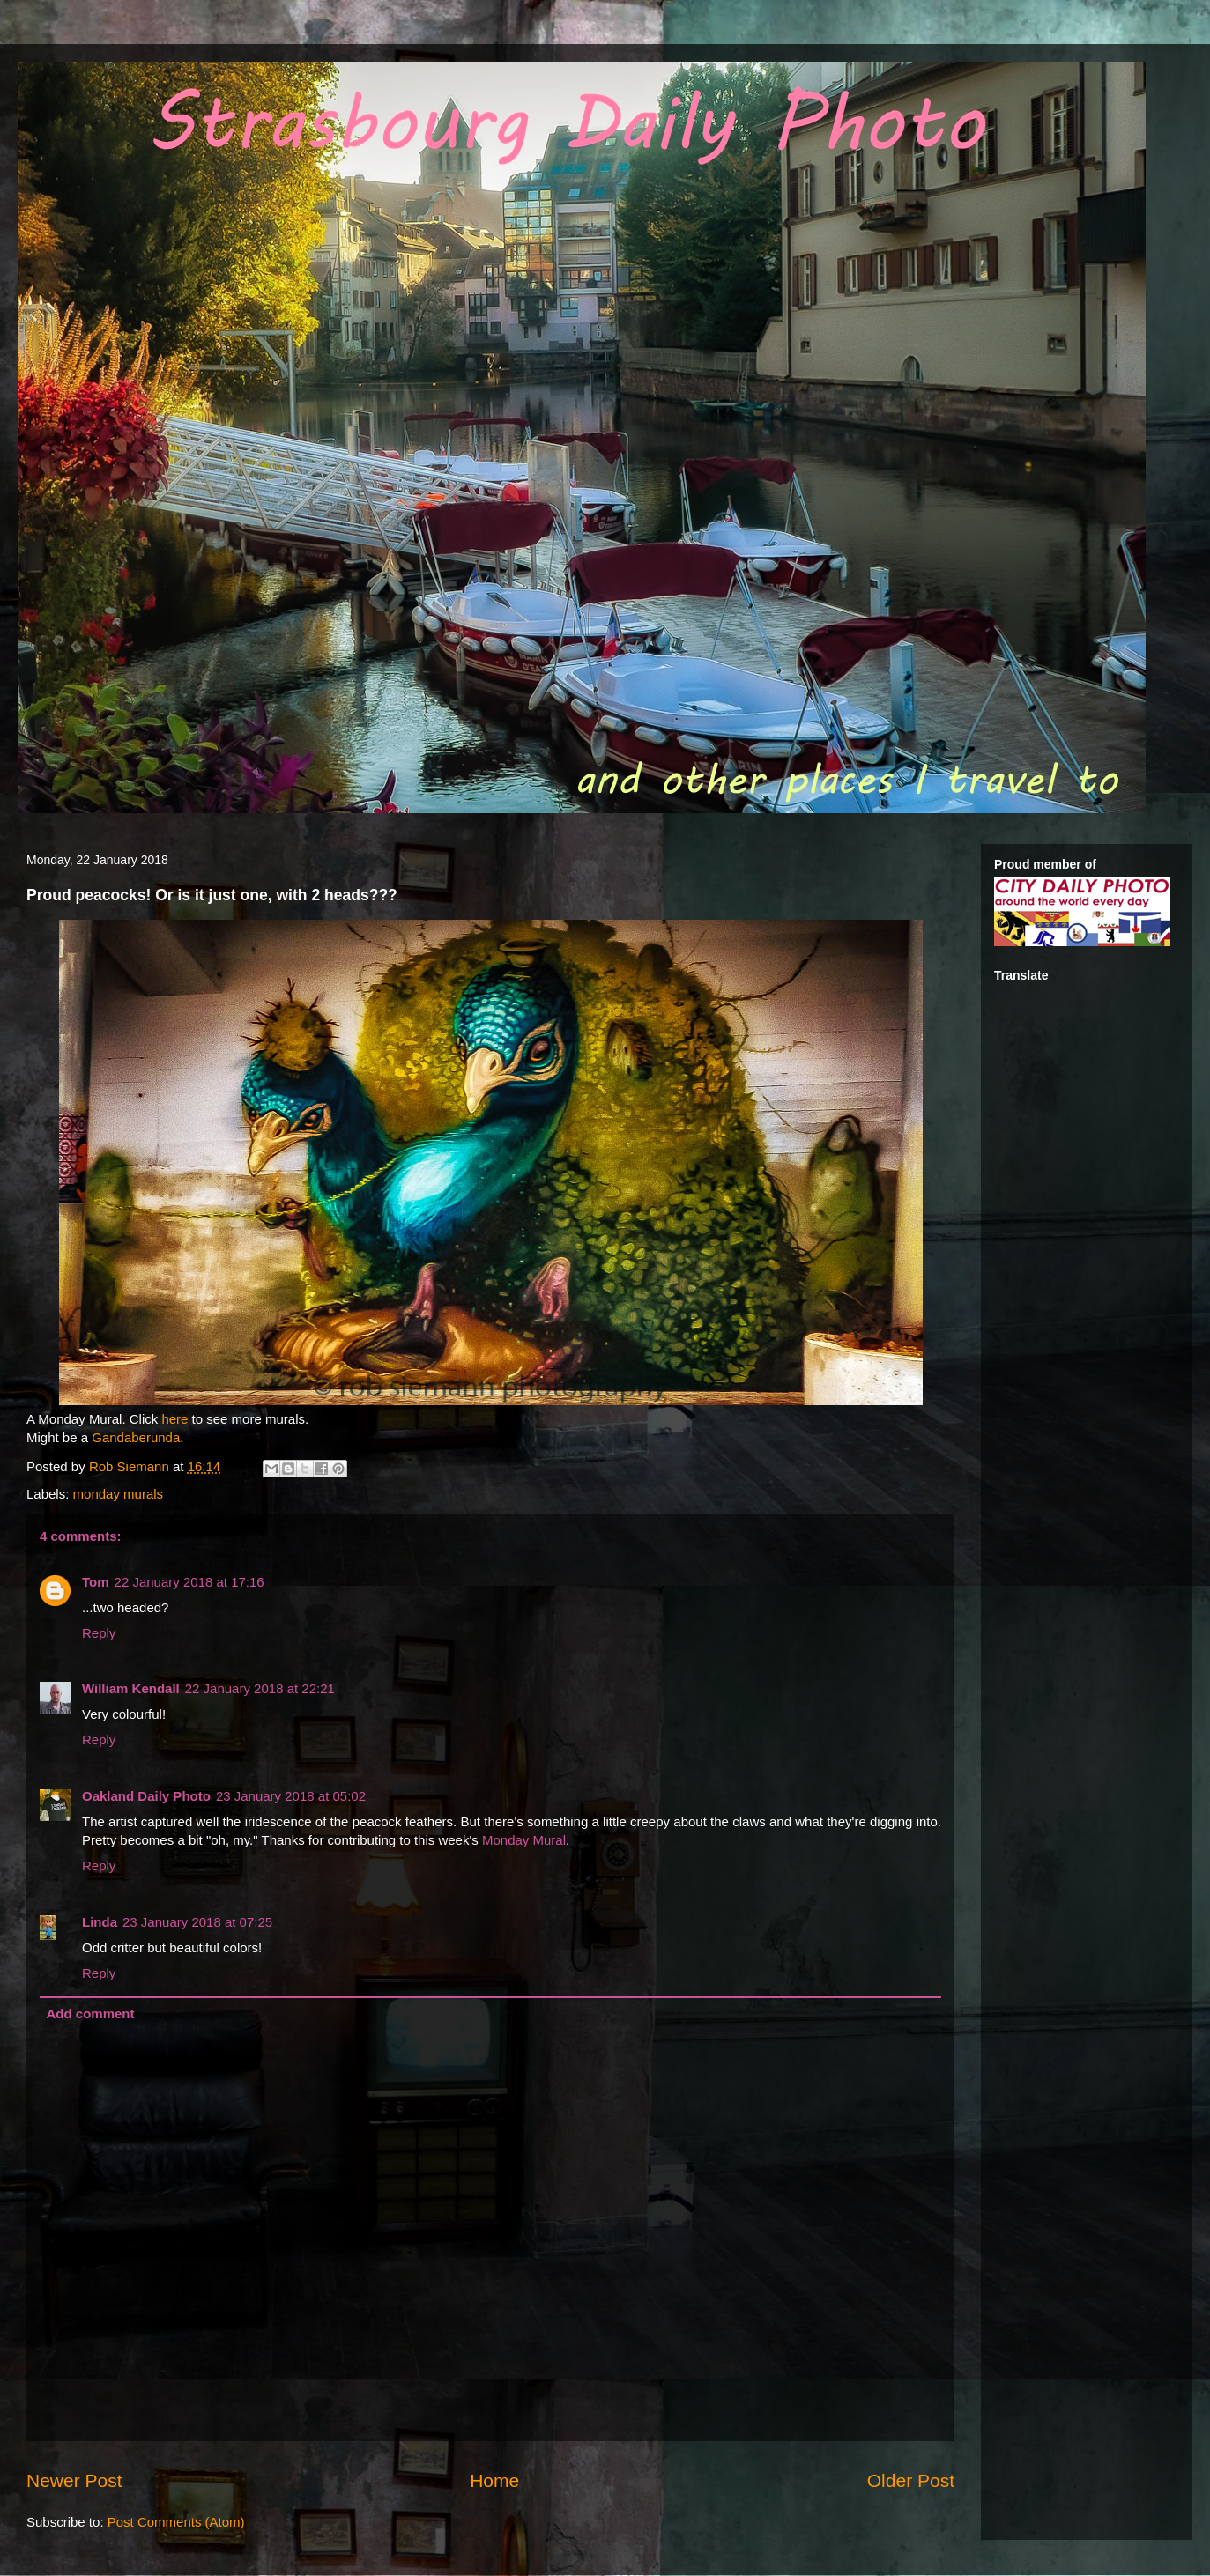 This screenshot has width=1210, height=2576. I want to click on 23 January 2018 at 05:02, so click(291, 1795).